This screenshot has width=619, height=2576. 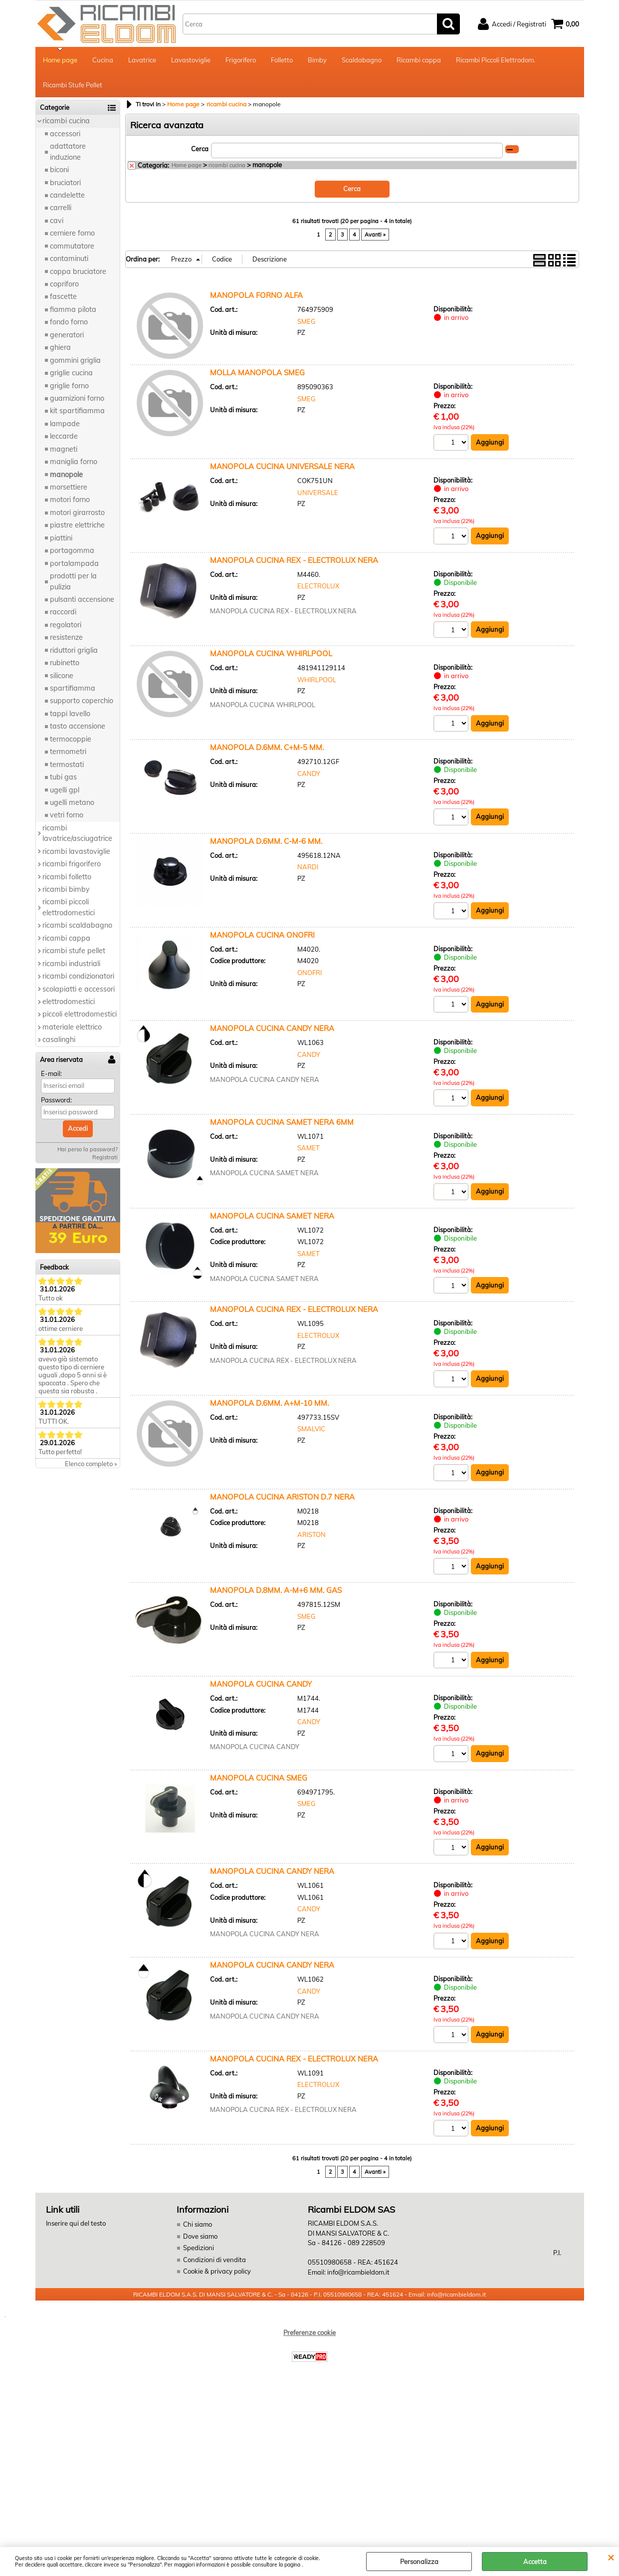 What do you see at coordinates (91, 1464) in the screenshot?
I see `Elenco completo »` at bounding box center [91, 1464].